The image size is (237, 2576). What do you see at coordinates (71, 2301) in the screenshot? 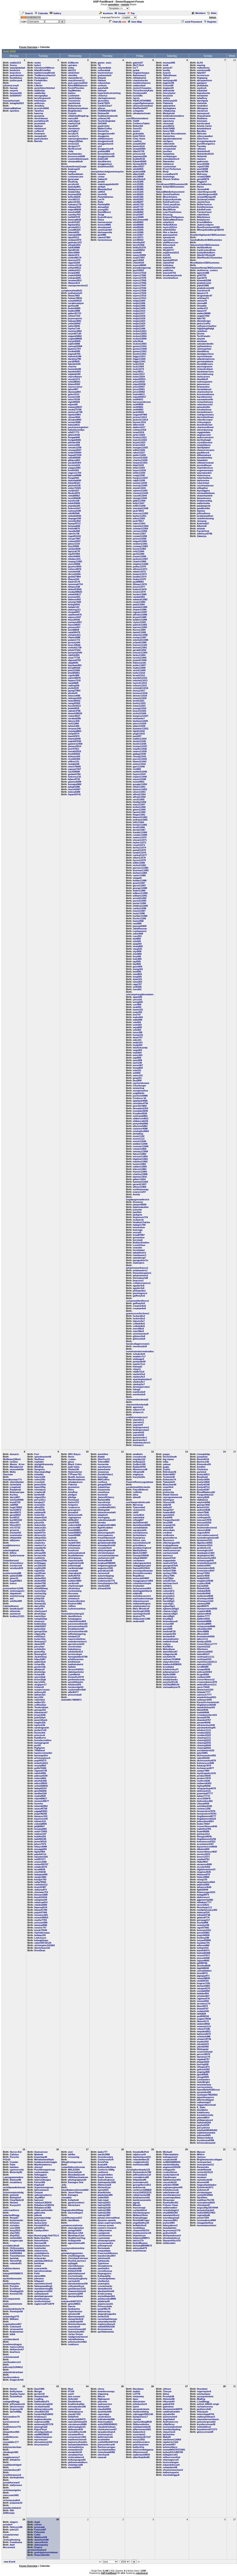
I see `kobybooth8372272` at bounding box center [71, 2301].